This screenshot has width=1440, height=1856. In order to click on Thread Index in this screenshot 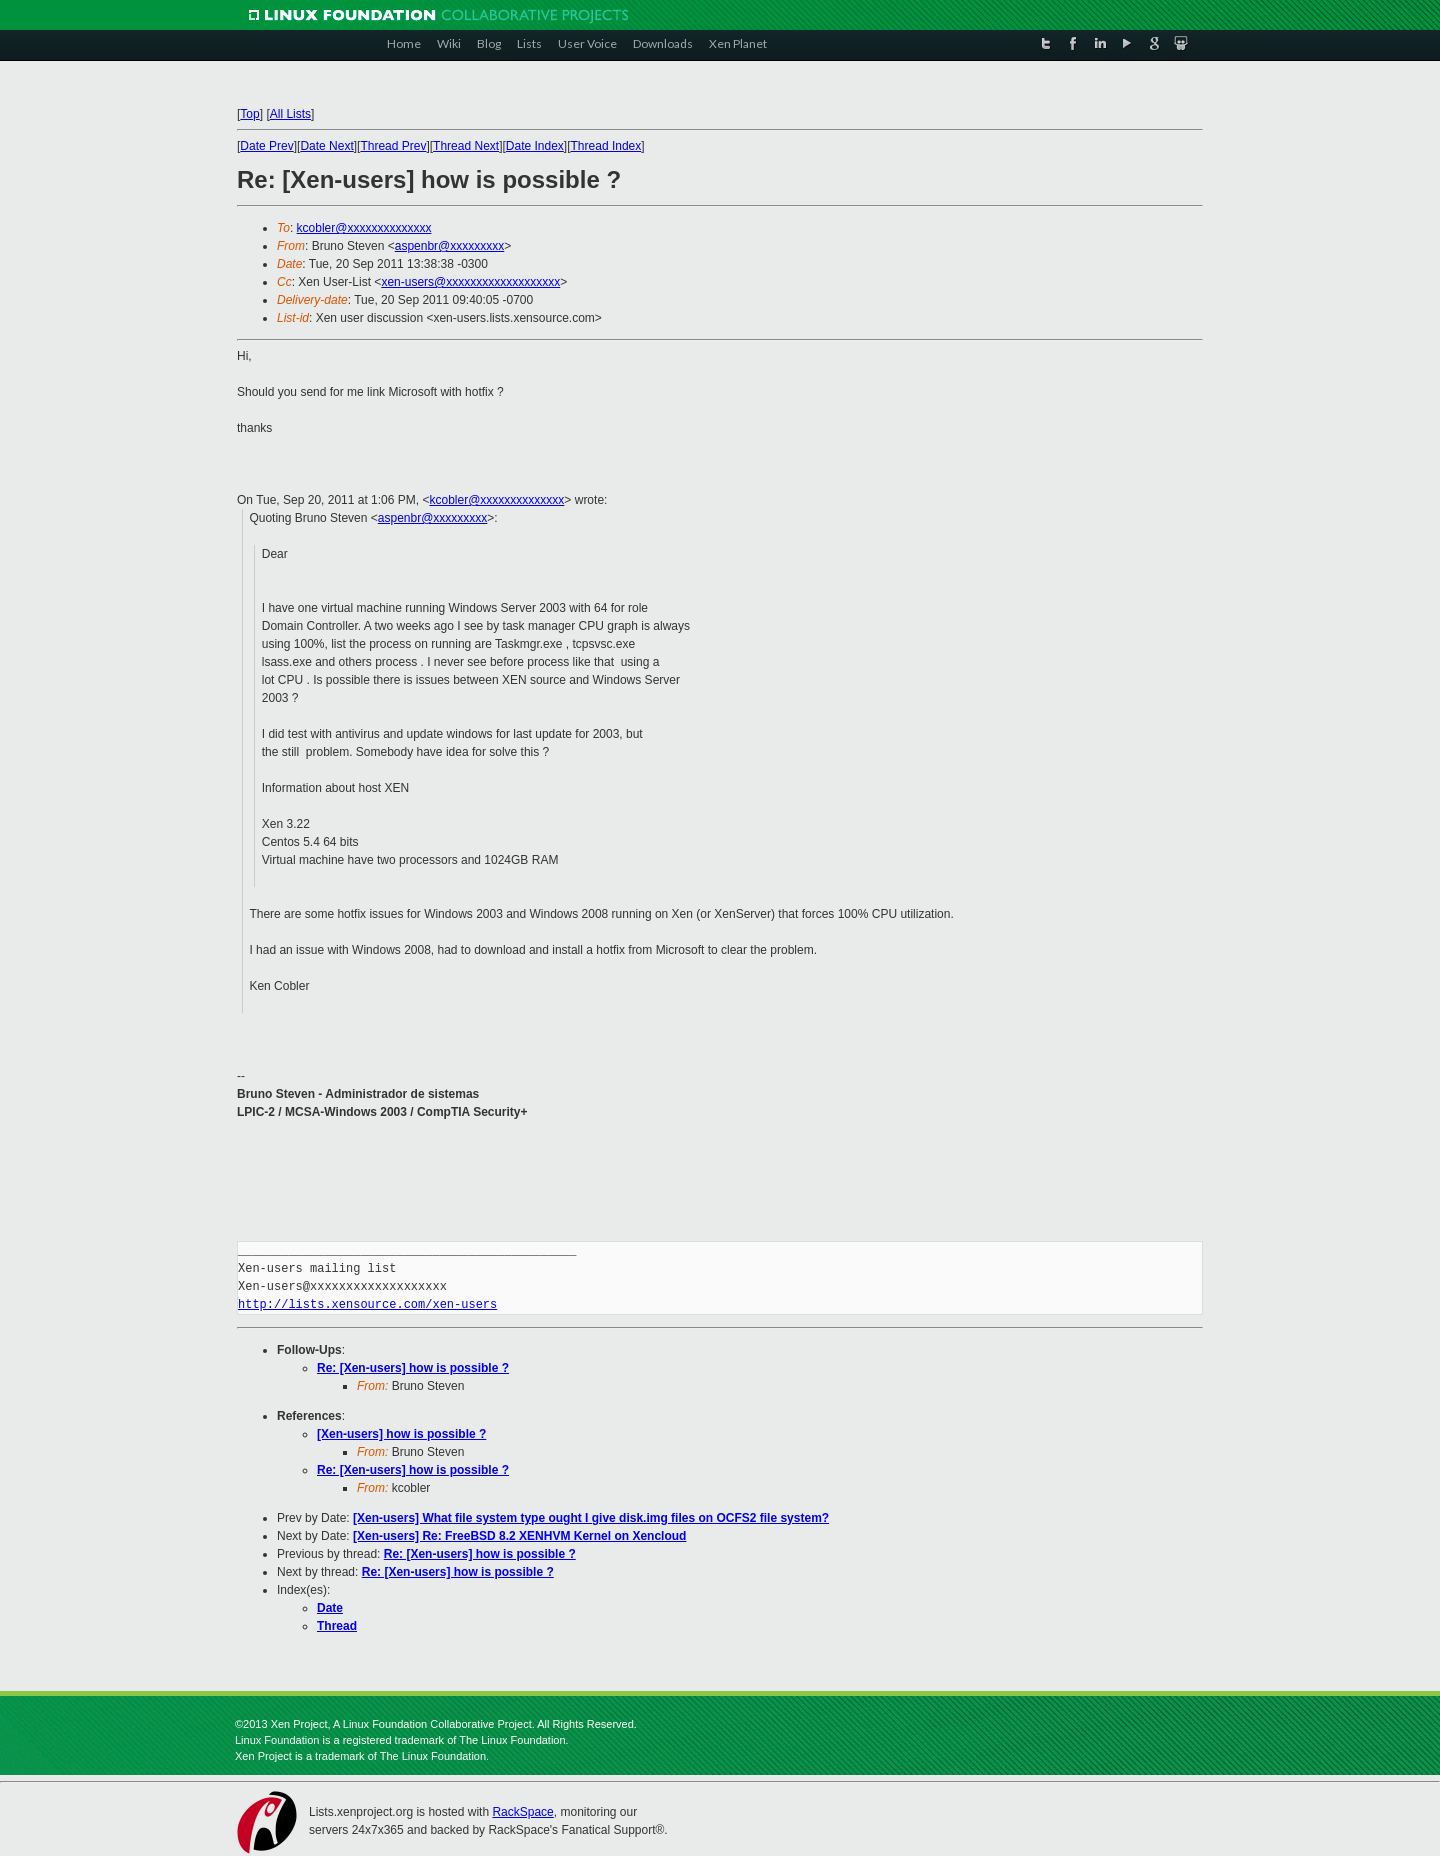, I will do `click(606, 146)`.